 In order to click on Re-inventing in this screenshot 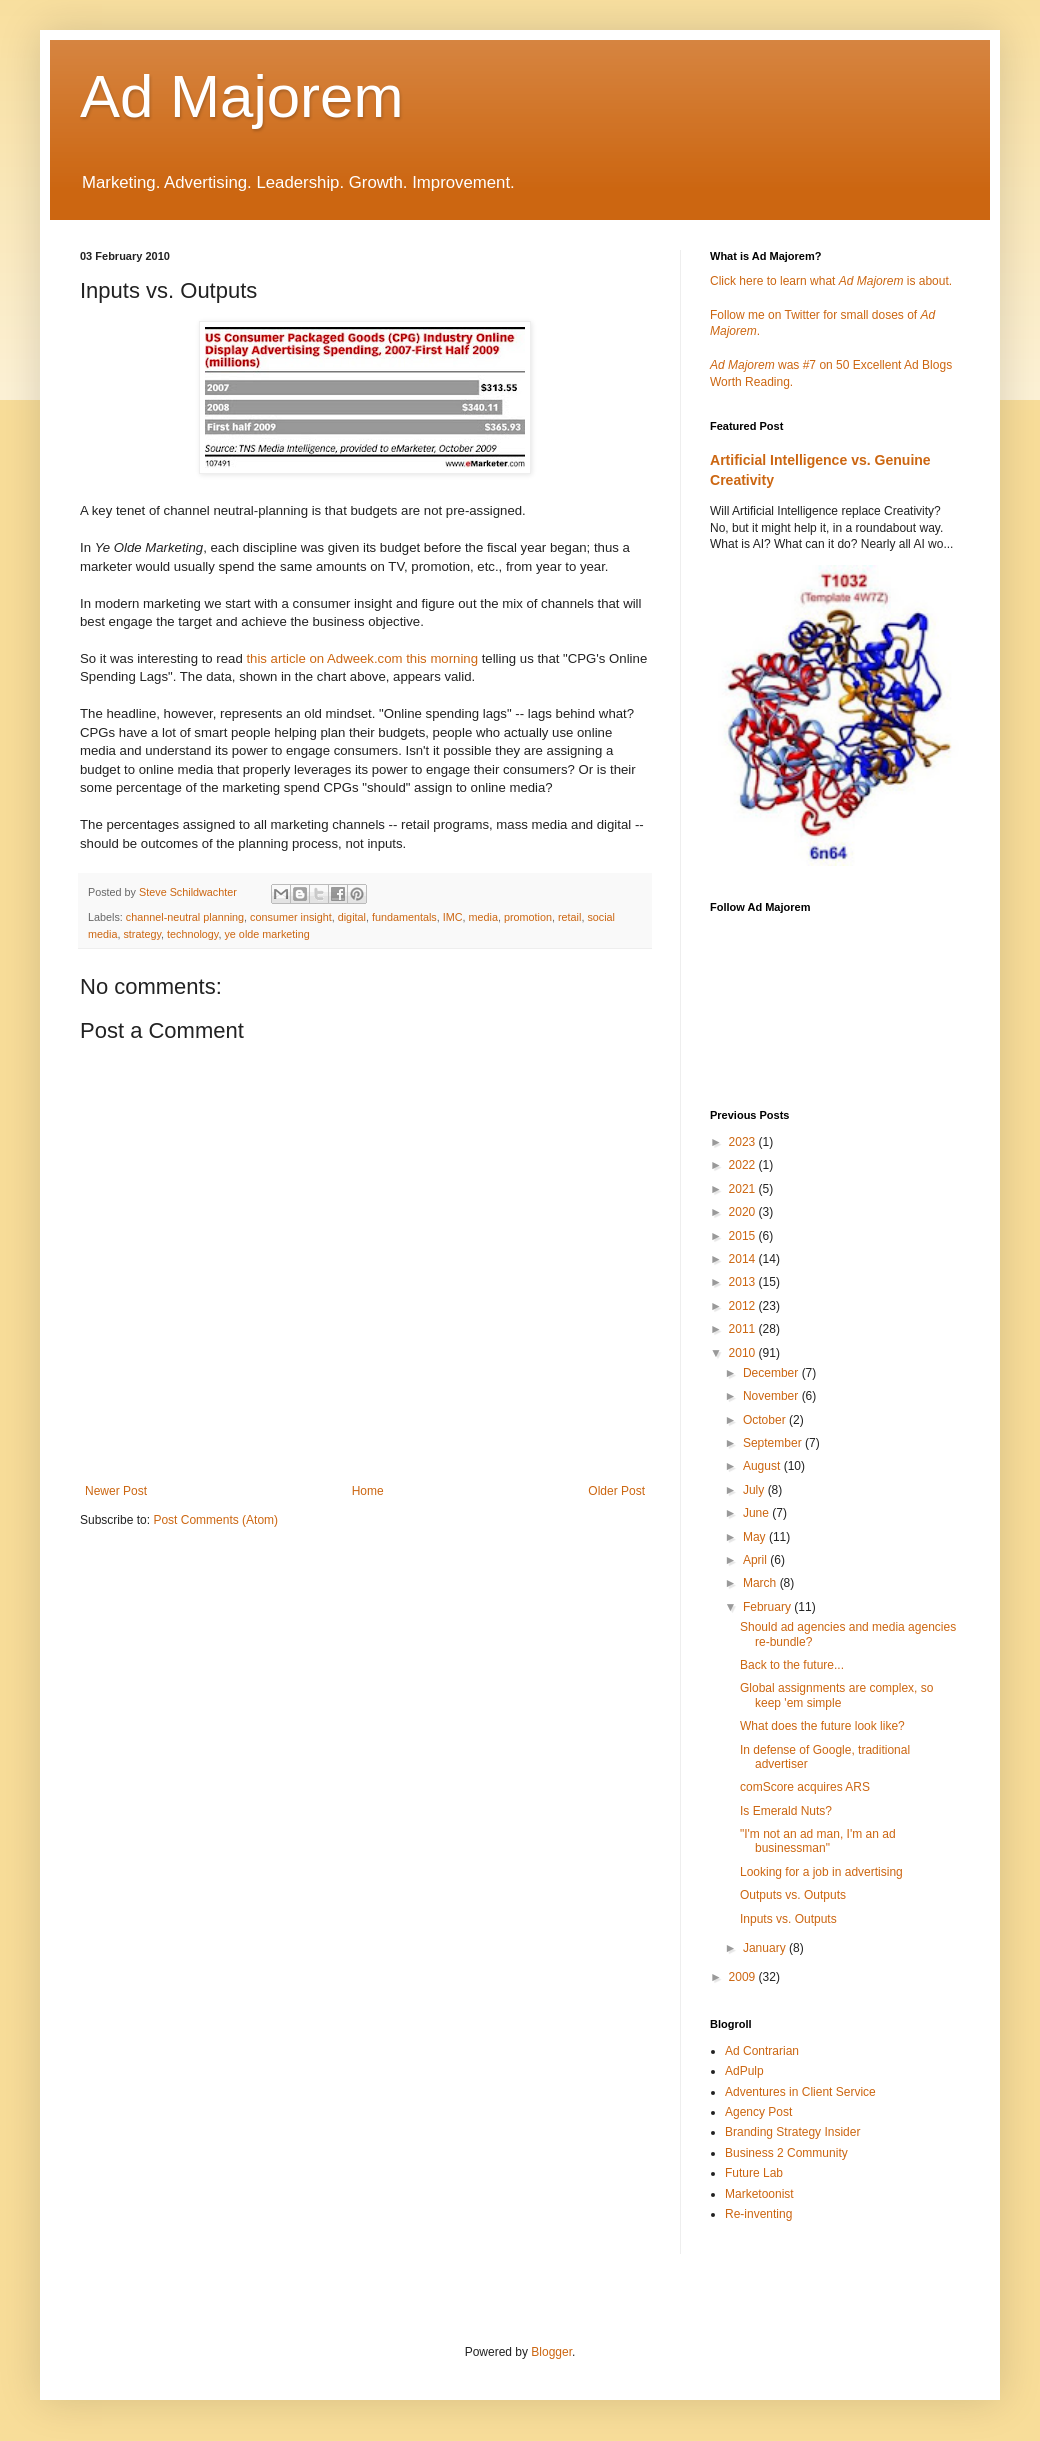, I will do `click(758, 2214)`.